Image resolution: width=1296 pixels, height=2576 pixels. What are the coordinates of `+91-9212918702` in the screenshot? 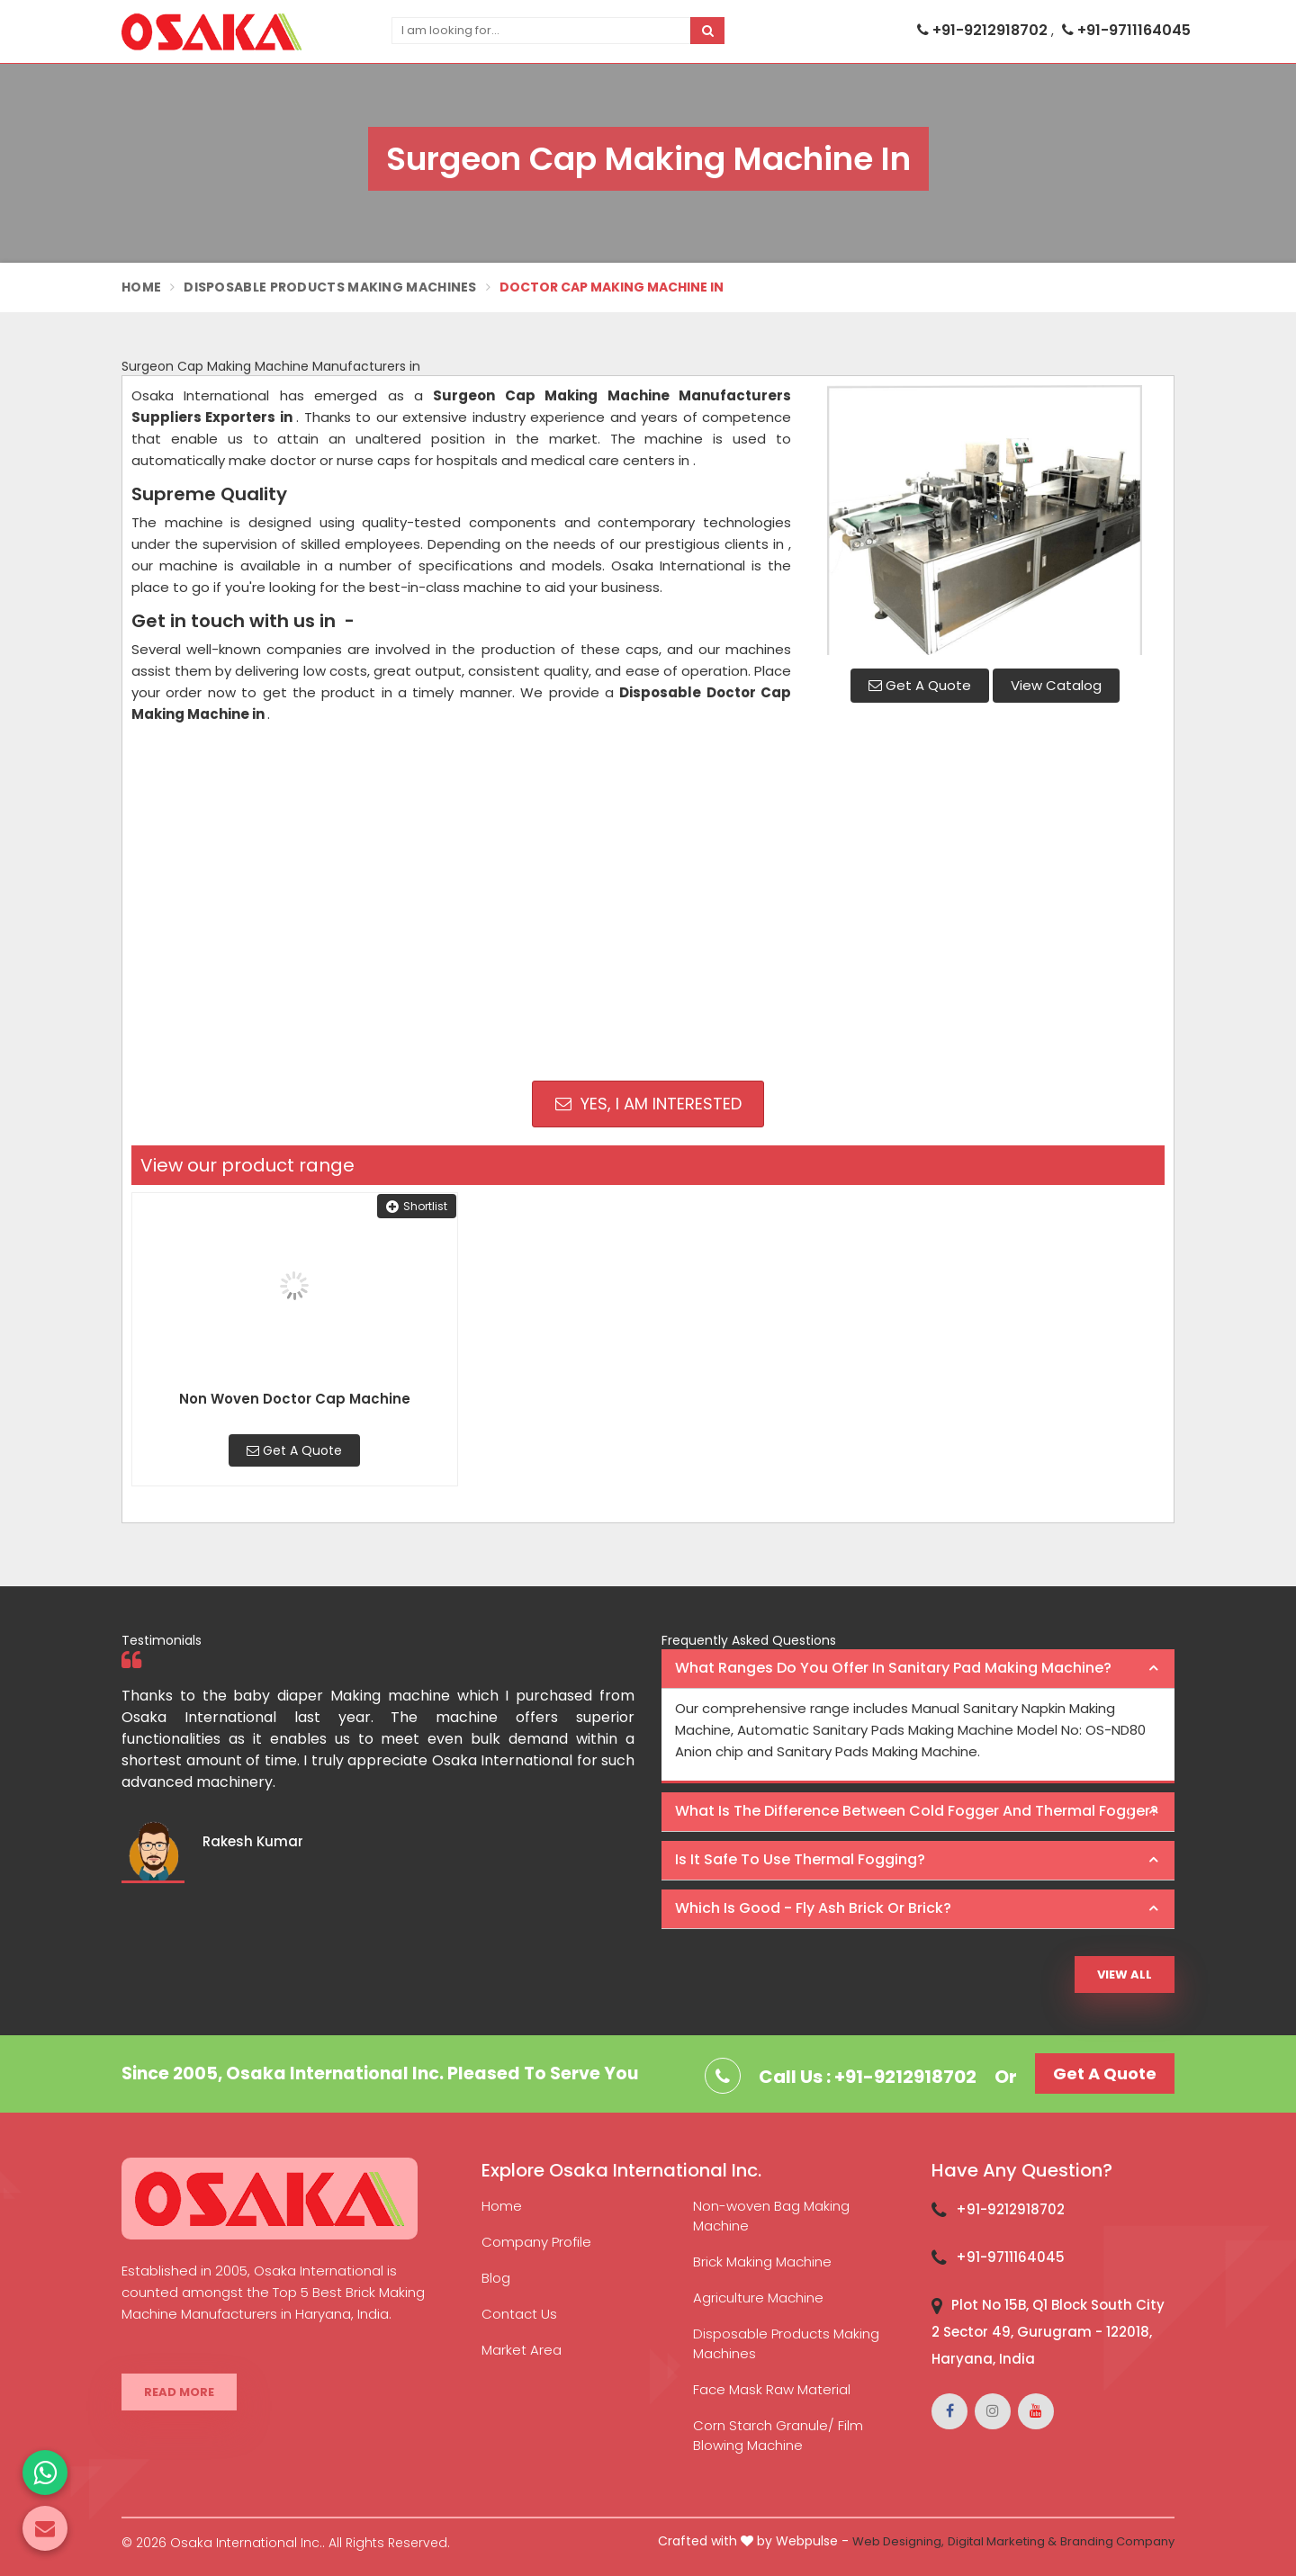 It's located at (984, 30).